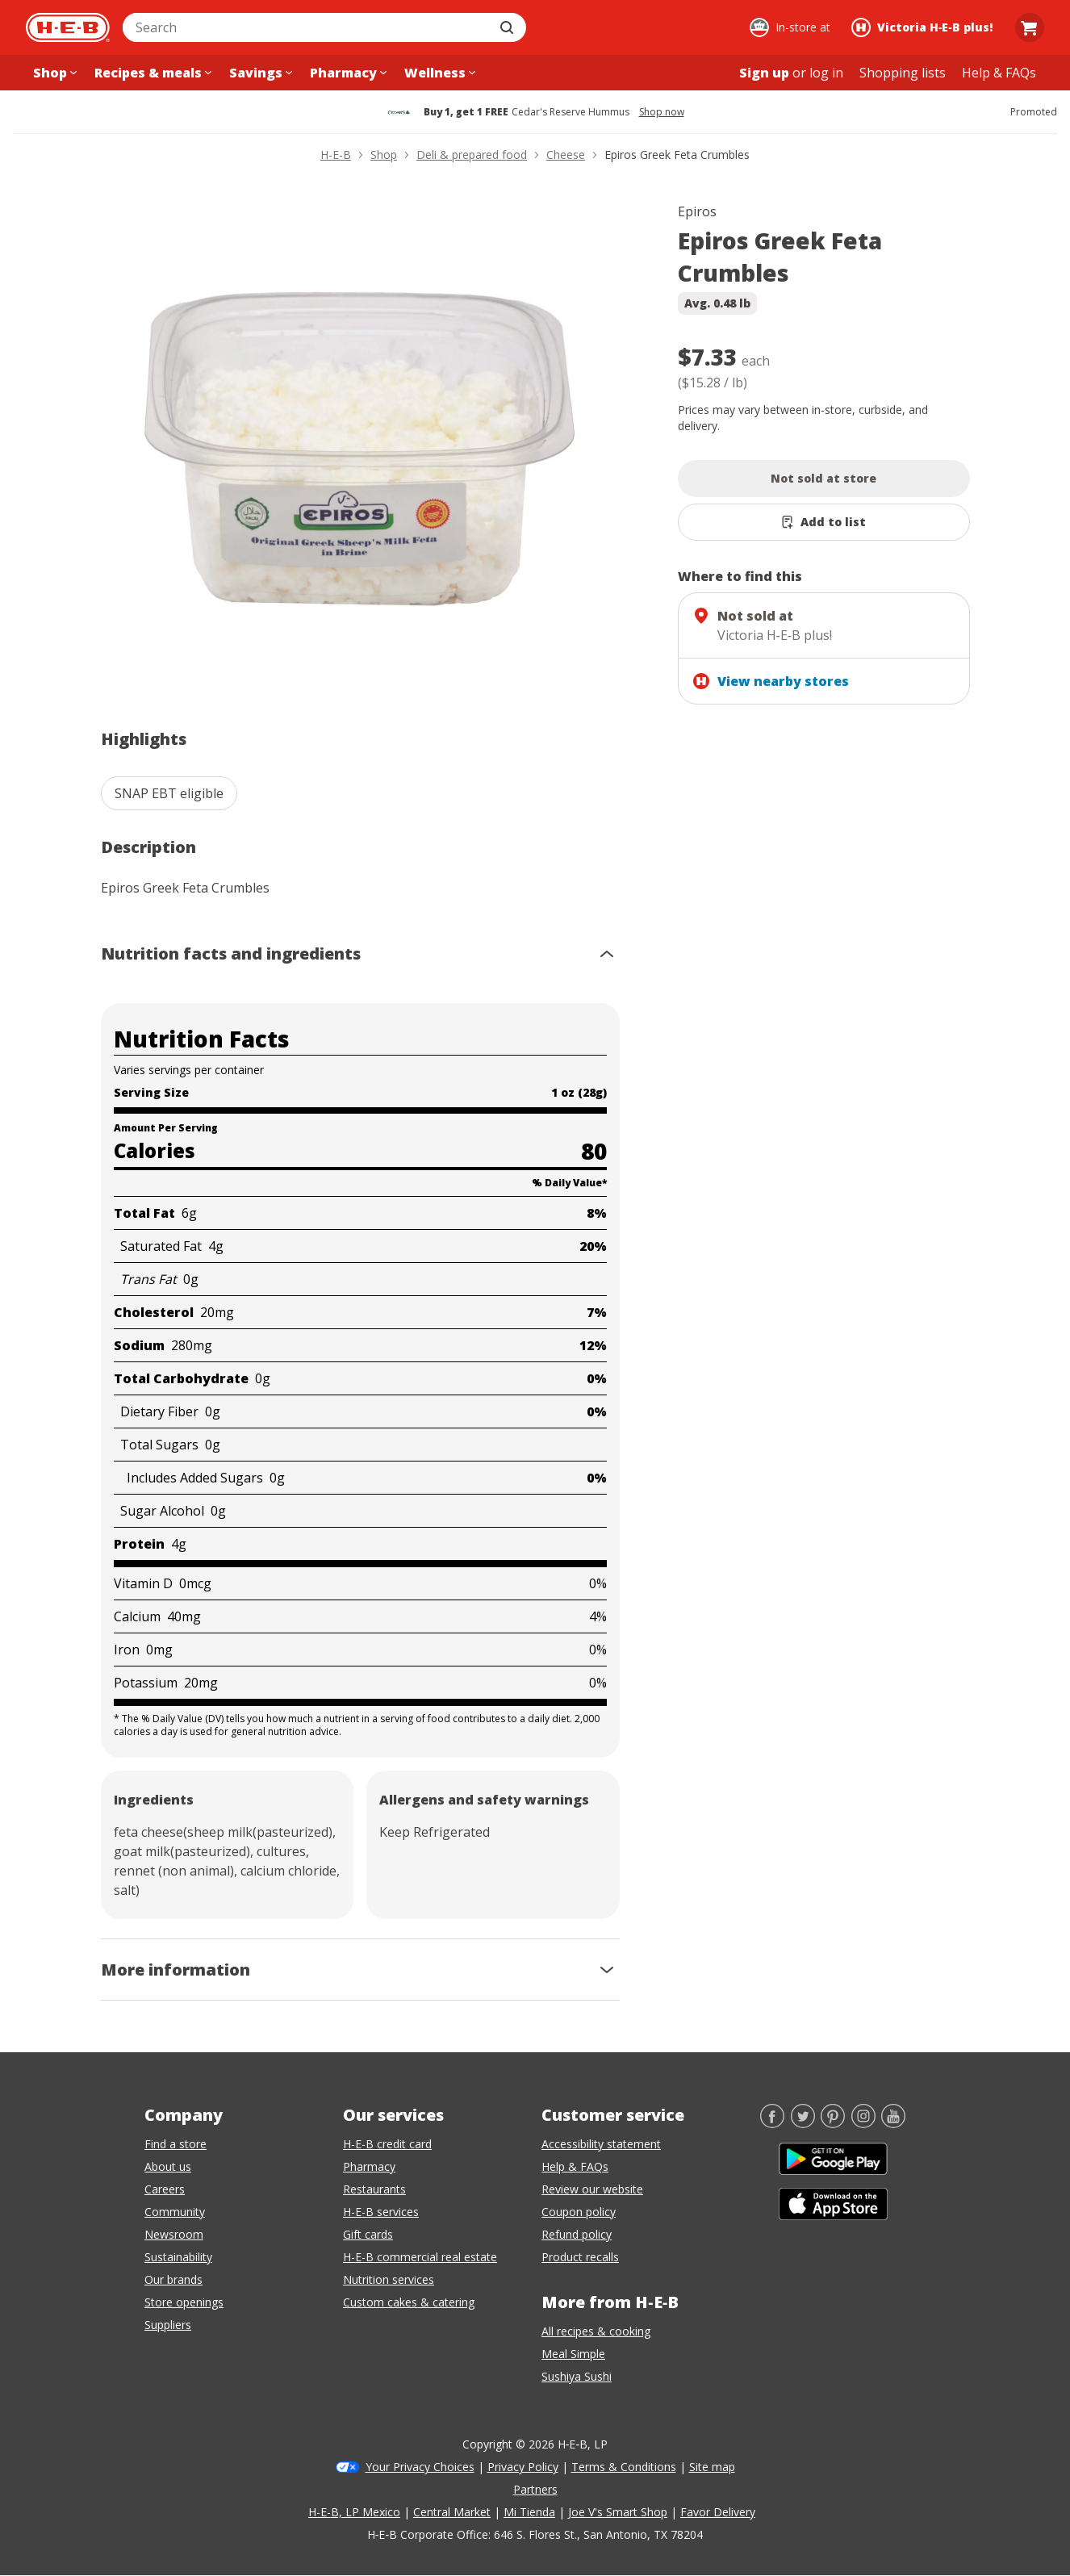  What do you see at coordinates (420, 2256) in the screenshot?
I see `H-E-B commercial real estate` at bounding box center [420, 2256].